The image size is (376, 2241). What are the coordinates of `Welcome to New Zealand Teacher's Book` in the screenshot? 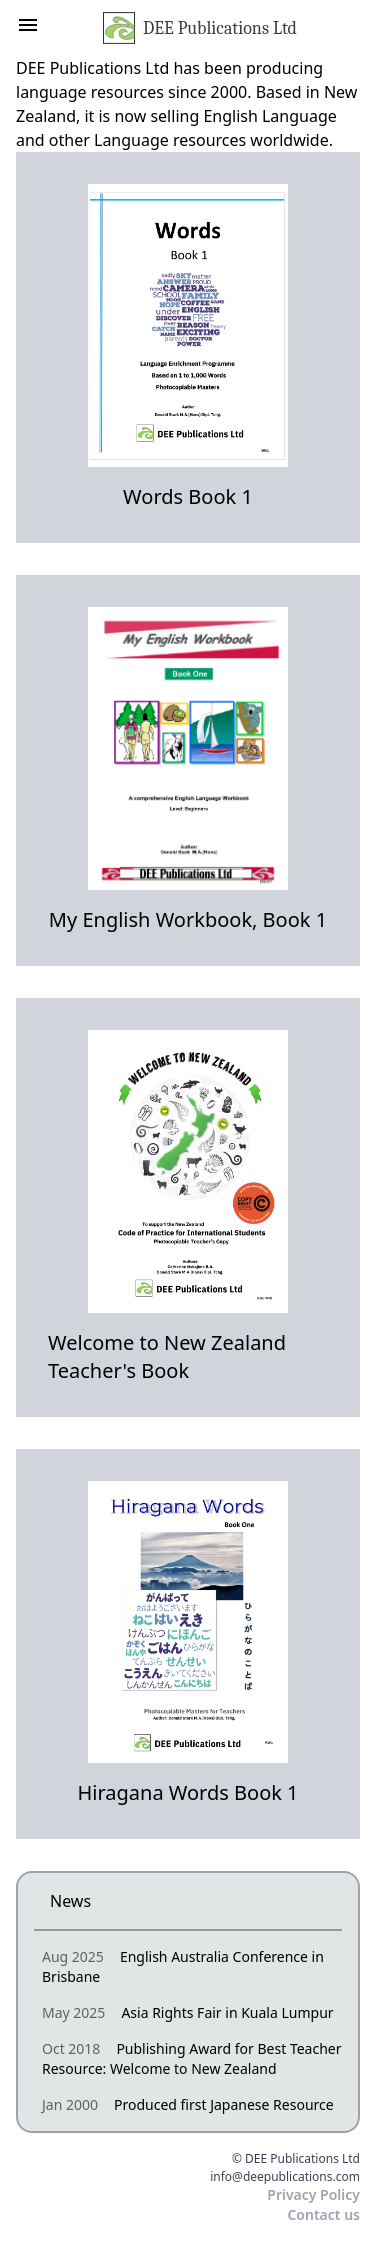 It's located at (167, 1356).